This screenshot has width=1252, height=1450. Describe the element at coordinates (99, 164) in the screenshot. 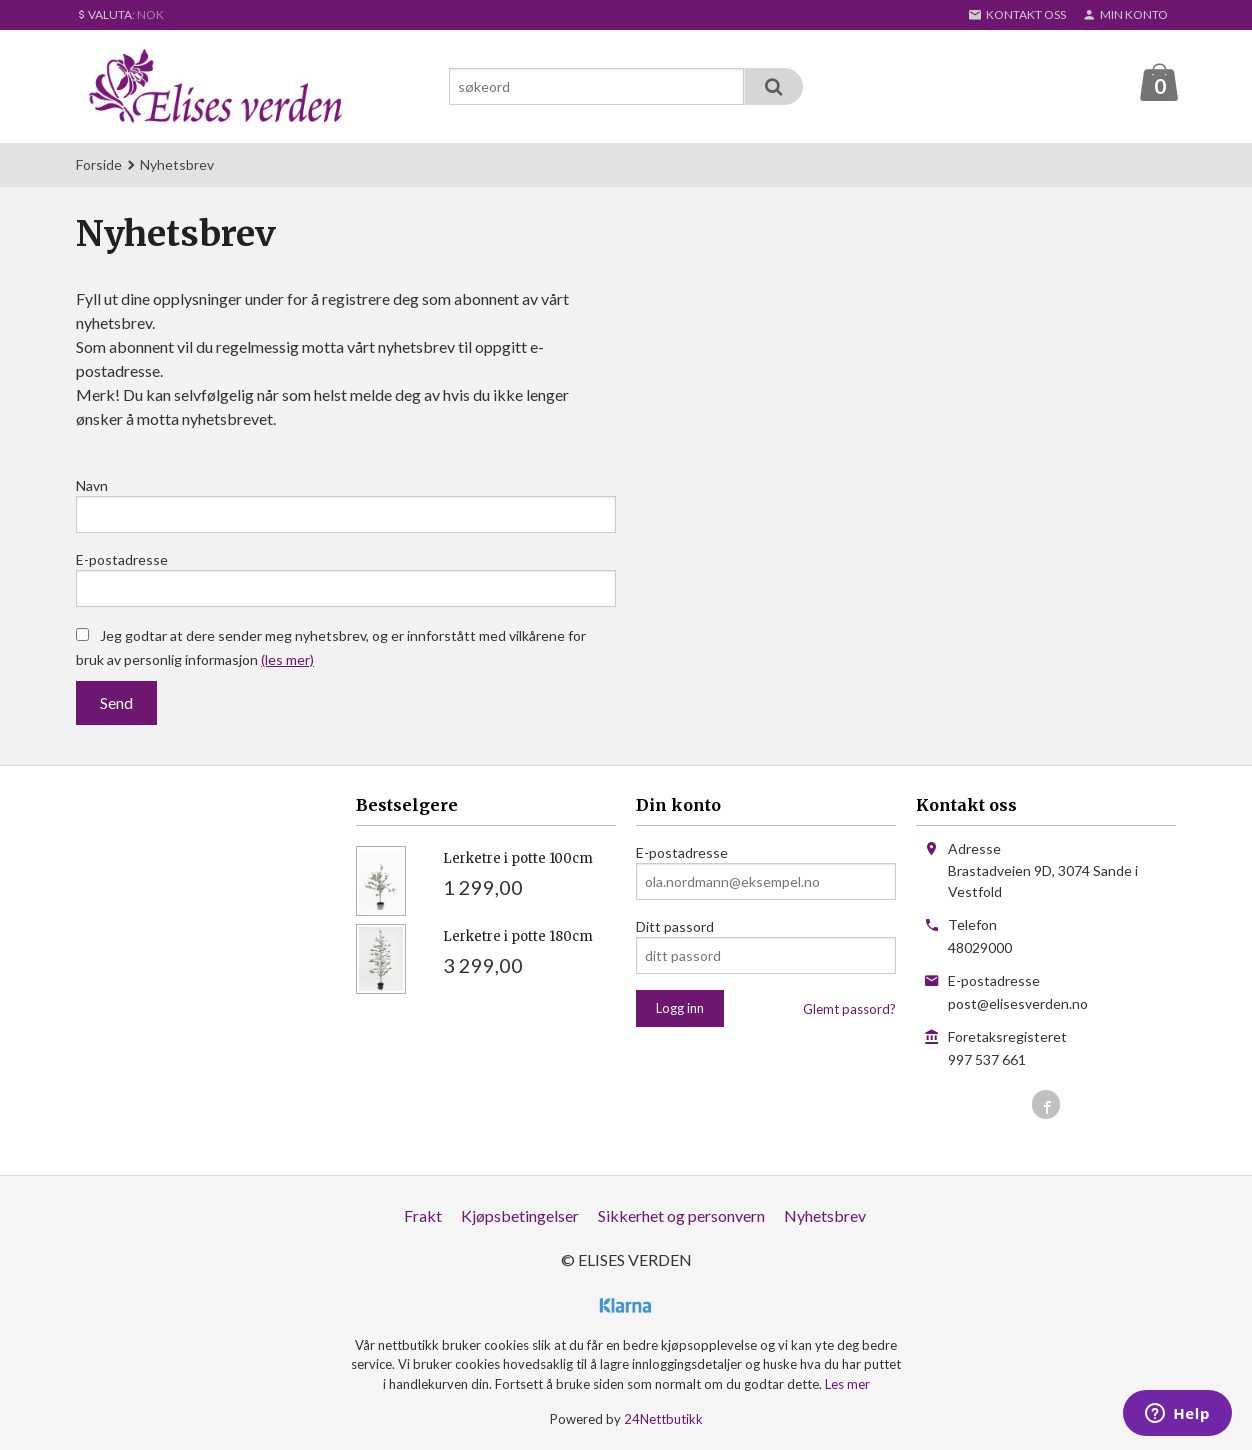

I see `Forside` at that location.